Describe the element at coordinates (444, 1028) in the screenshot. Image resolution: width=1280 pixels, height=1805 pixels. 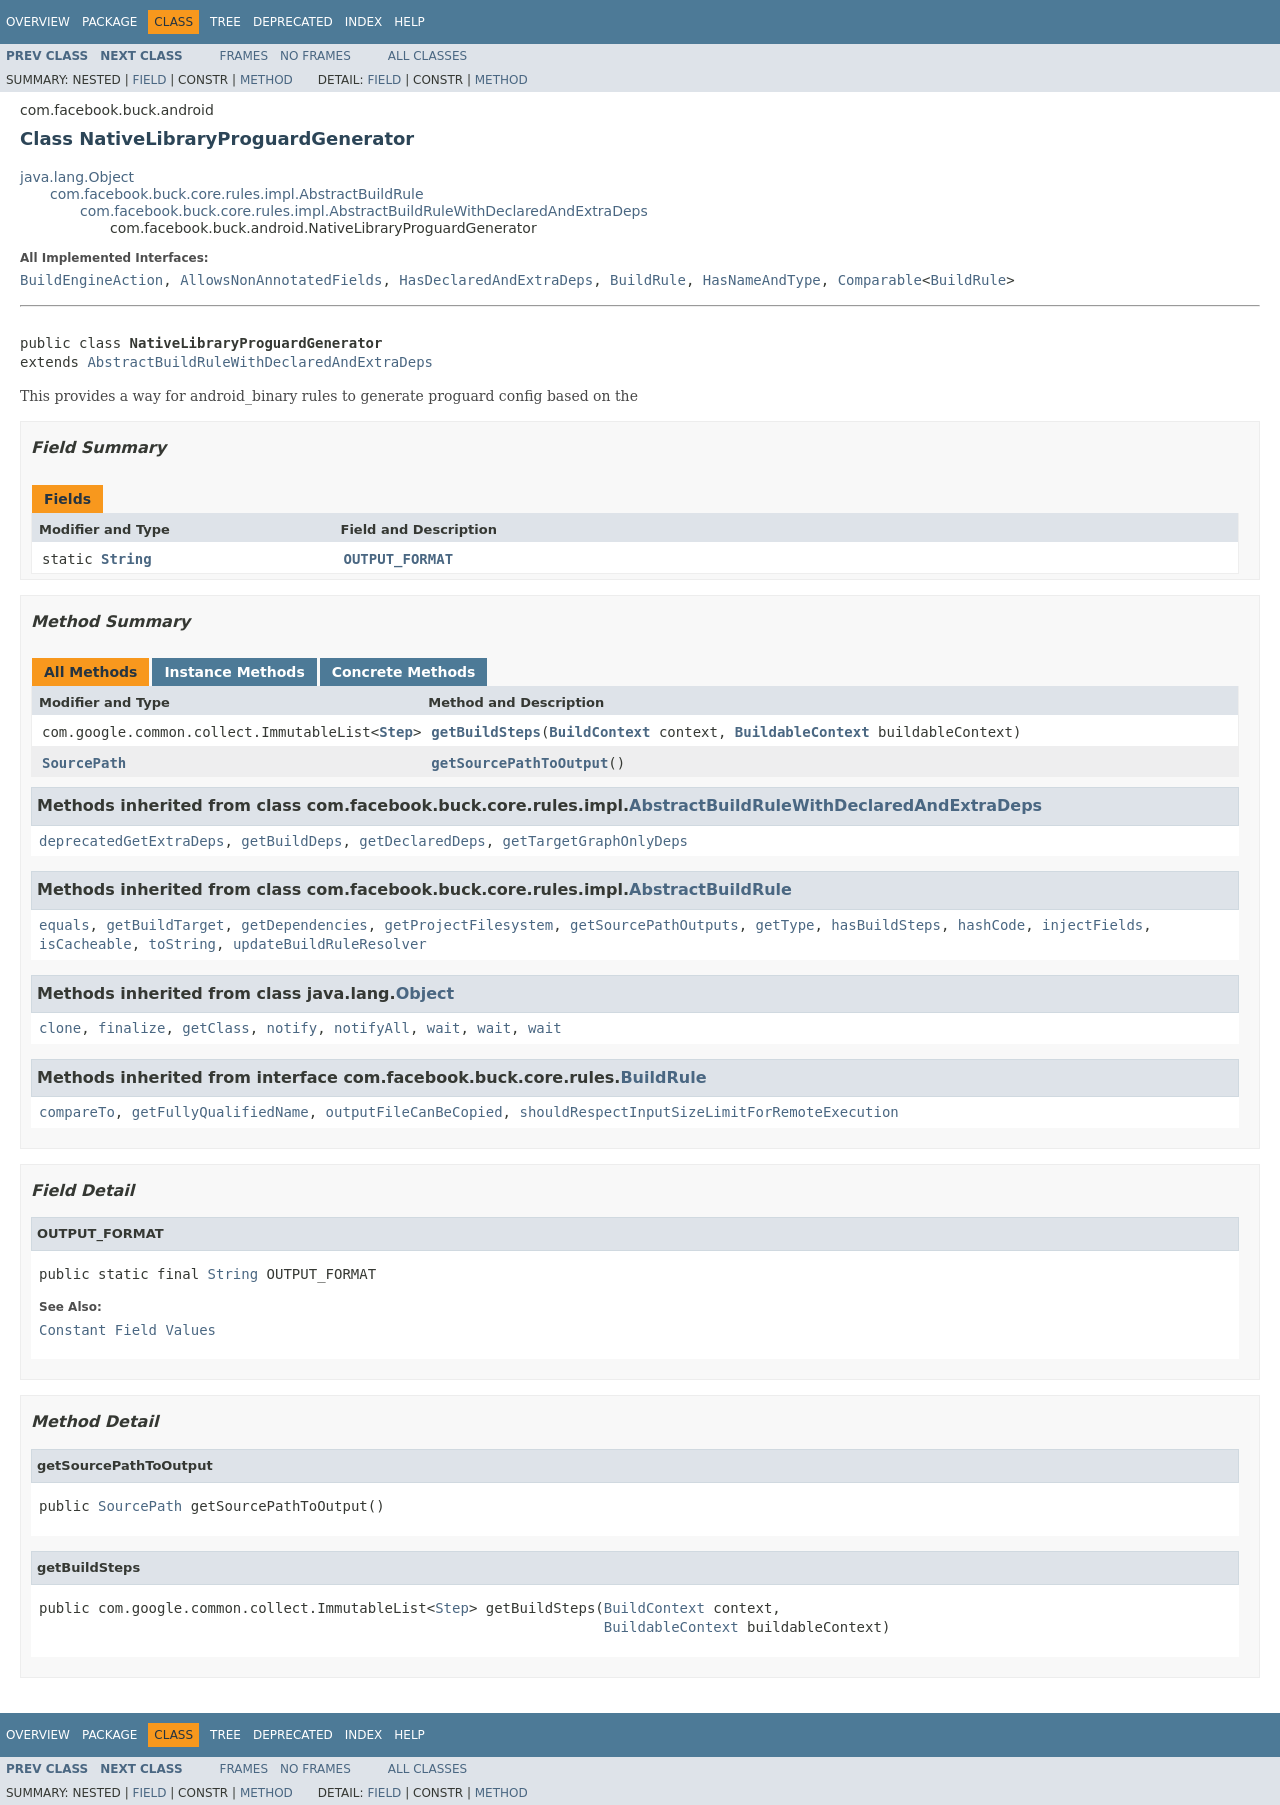
I see `wait` at that location.